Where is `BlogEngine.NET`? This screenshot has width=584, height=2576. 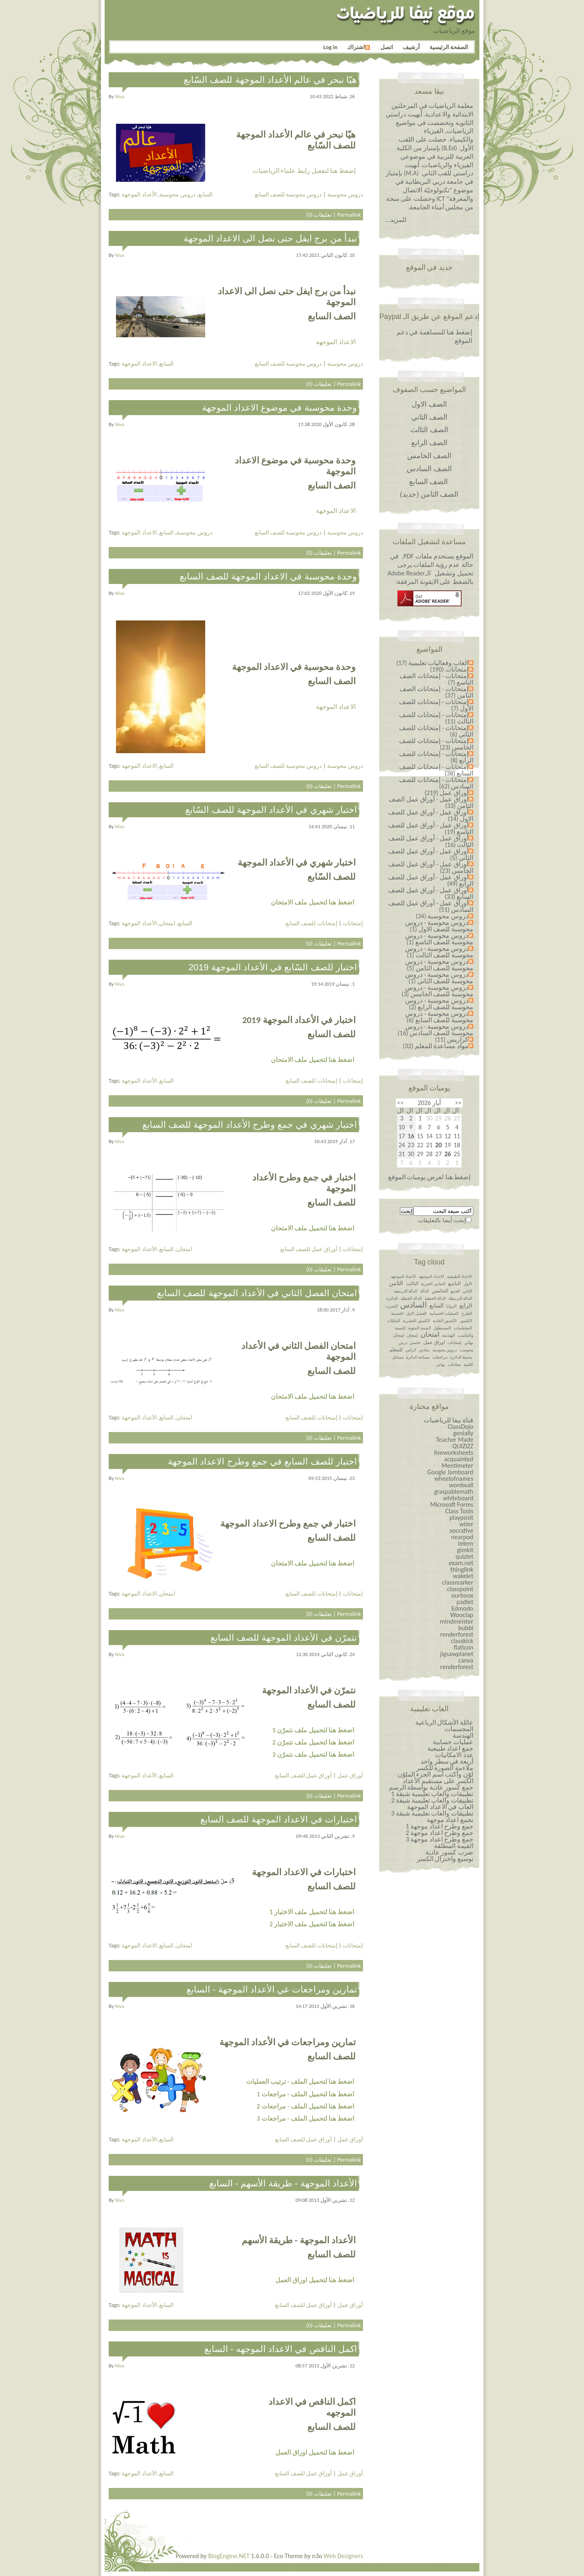
BlogEngine.NET is located at coordinates (228, 2556).